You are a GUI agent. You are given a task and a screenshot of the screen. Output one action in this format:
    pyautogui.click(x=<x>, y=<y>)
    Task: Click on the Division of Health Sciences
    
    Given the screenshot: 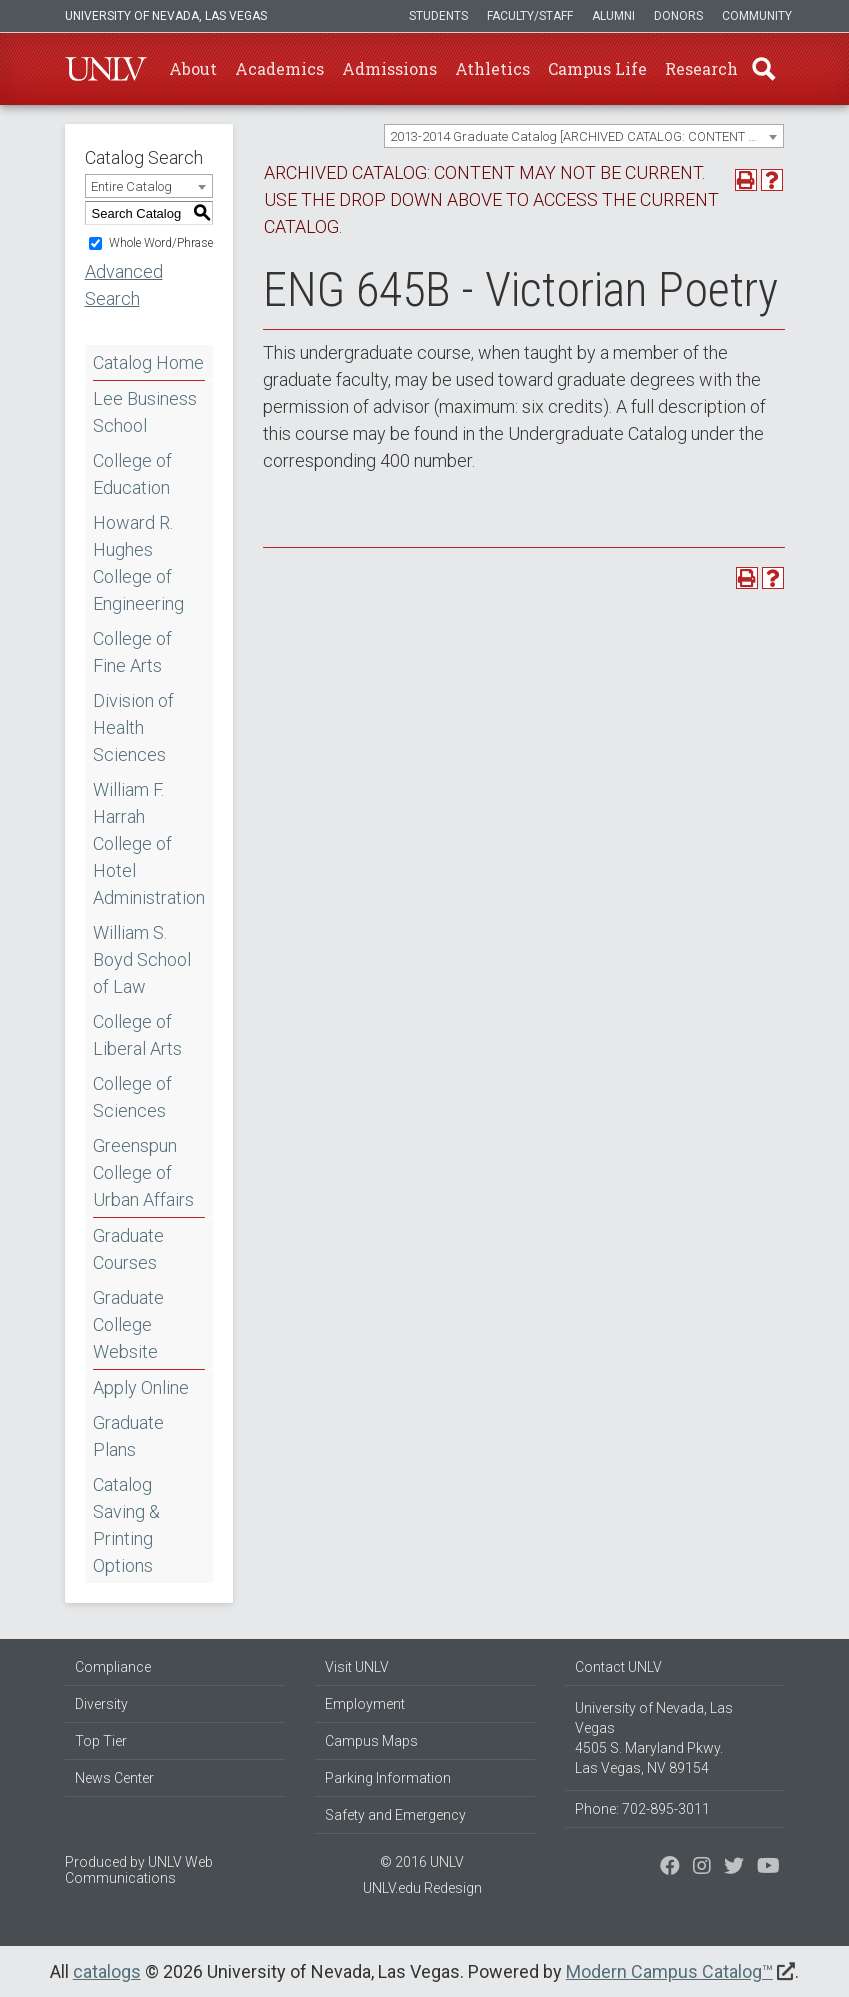 What is the action you would take?
    pyautogui.click(x=133, y=727)
    